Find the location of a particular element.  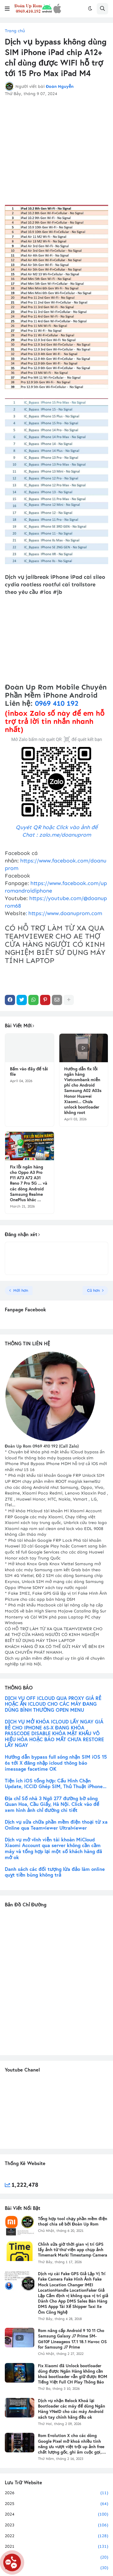

DỊCH VỤ OFF ICLOUD QUA PROXY GIÁ RẺ HOẶC ẨN ICLOUD CHO CÁC MÁY ĐANG DÙNG BÌNH THƯỜNG OPEN MENU is located at coordinates (53, 1704).